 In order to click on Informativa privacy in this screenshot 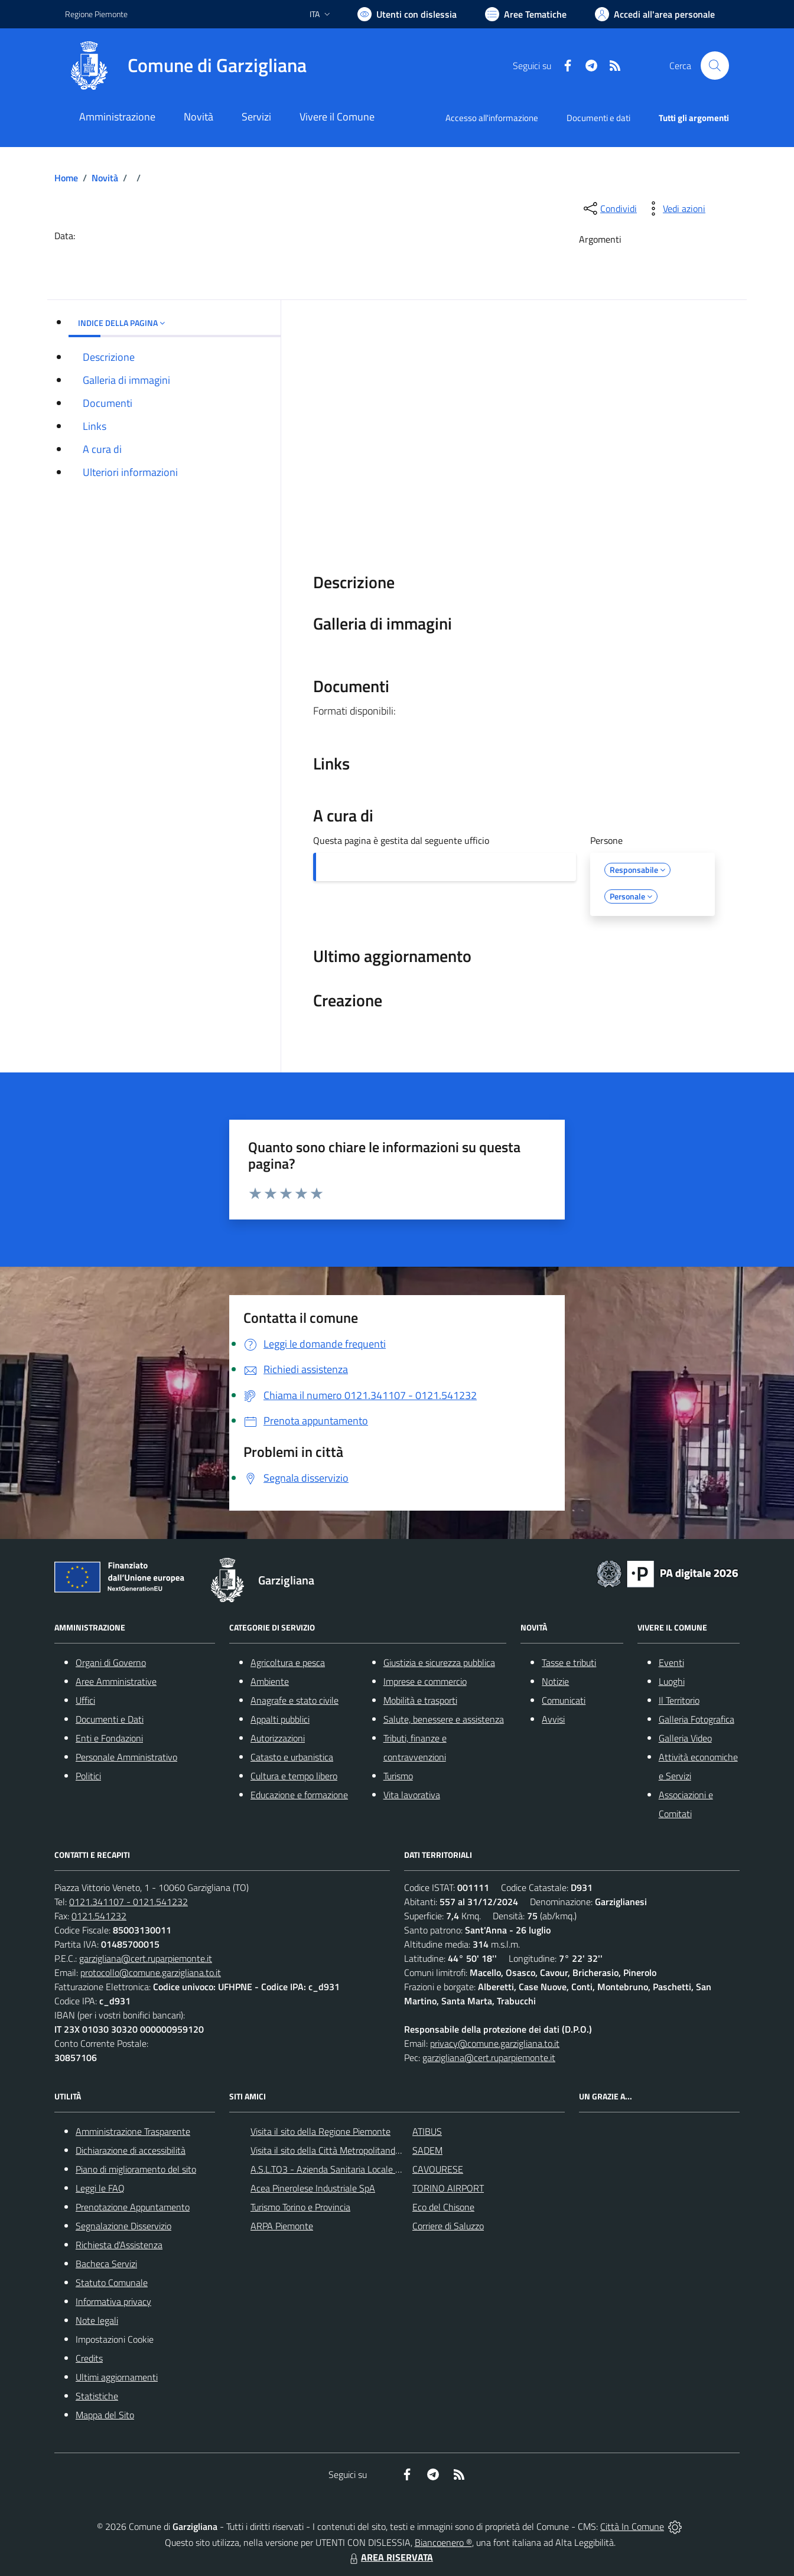, I will do `click(113, 2301)`.